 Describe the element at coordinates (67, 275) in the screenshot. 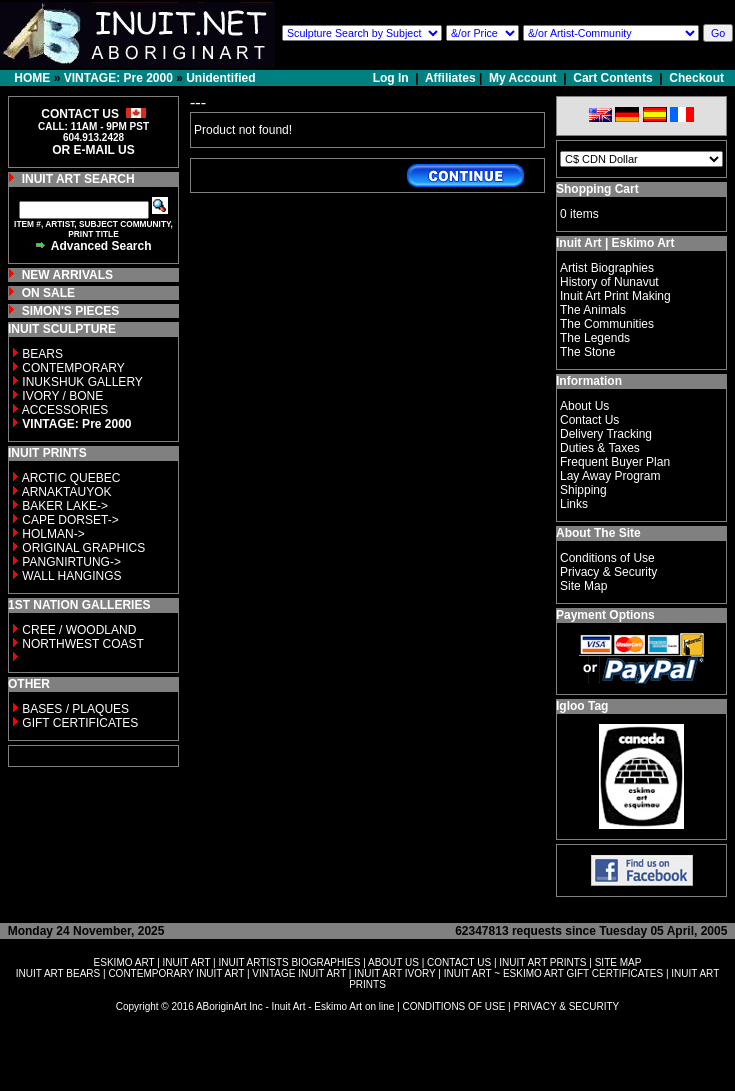

I see `NEW ARRIVALS` at that location.